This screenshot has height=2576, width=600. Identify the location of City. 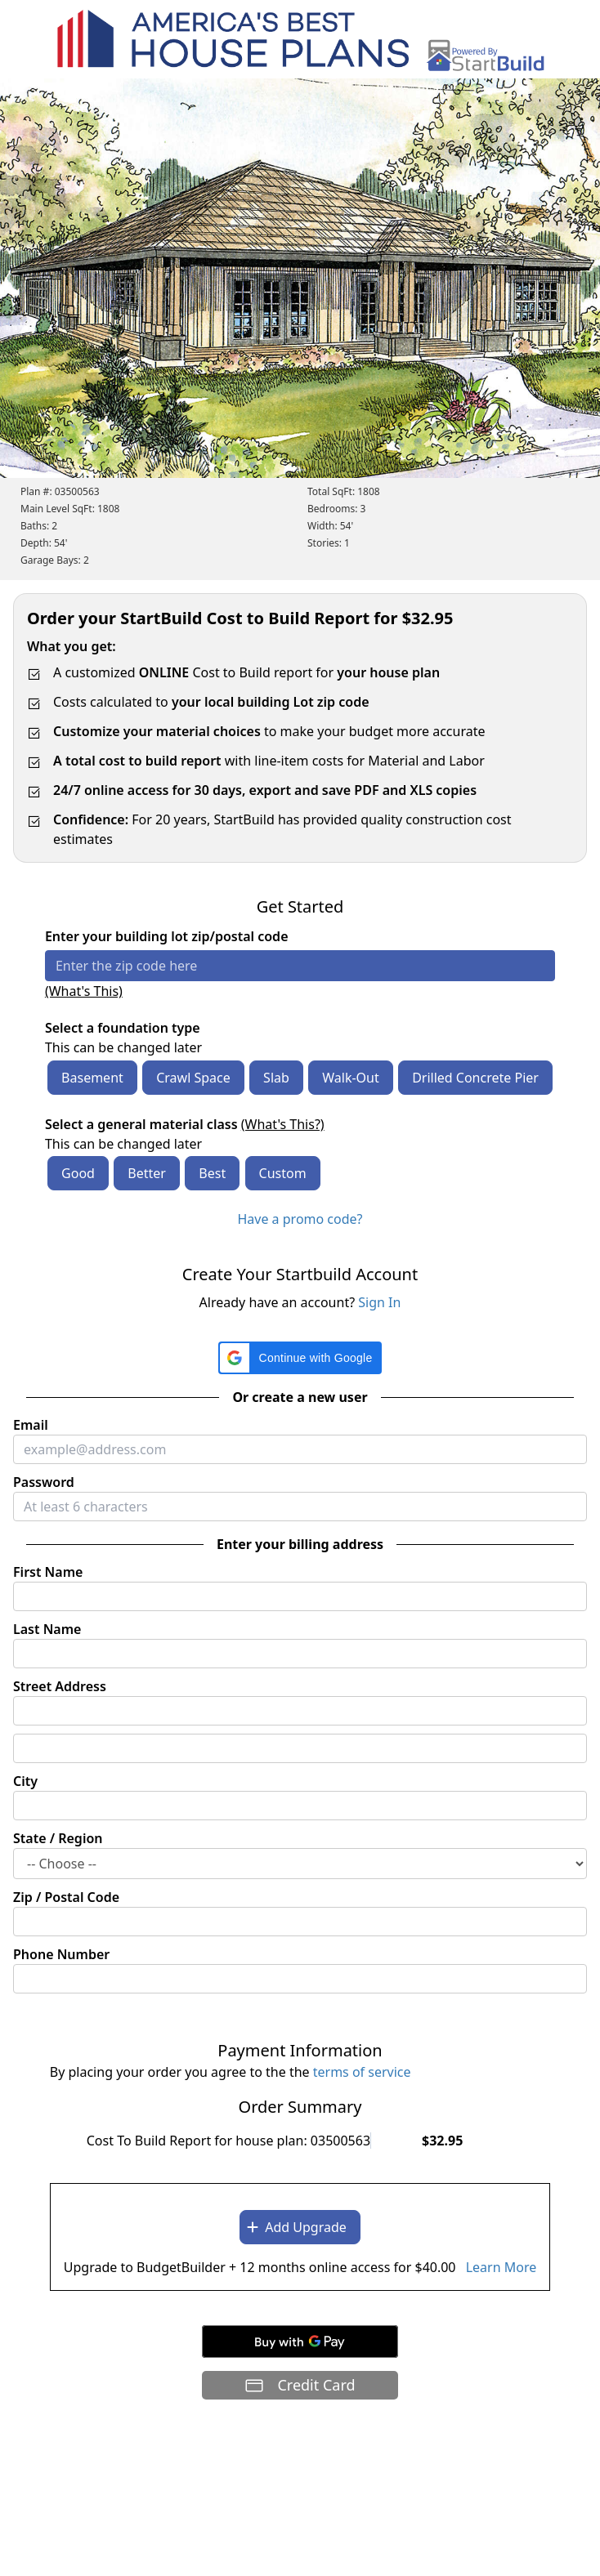
(25, 1781).